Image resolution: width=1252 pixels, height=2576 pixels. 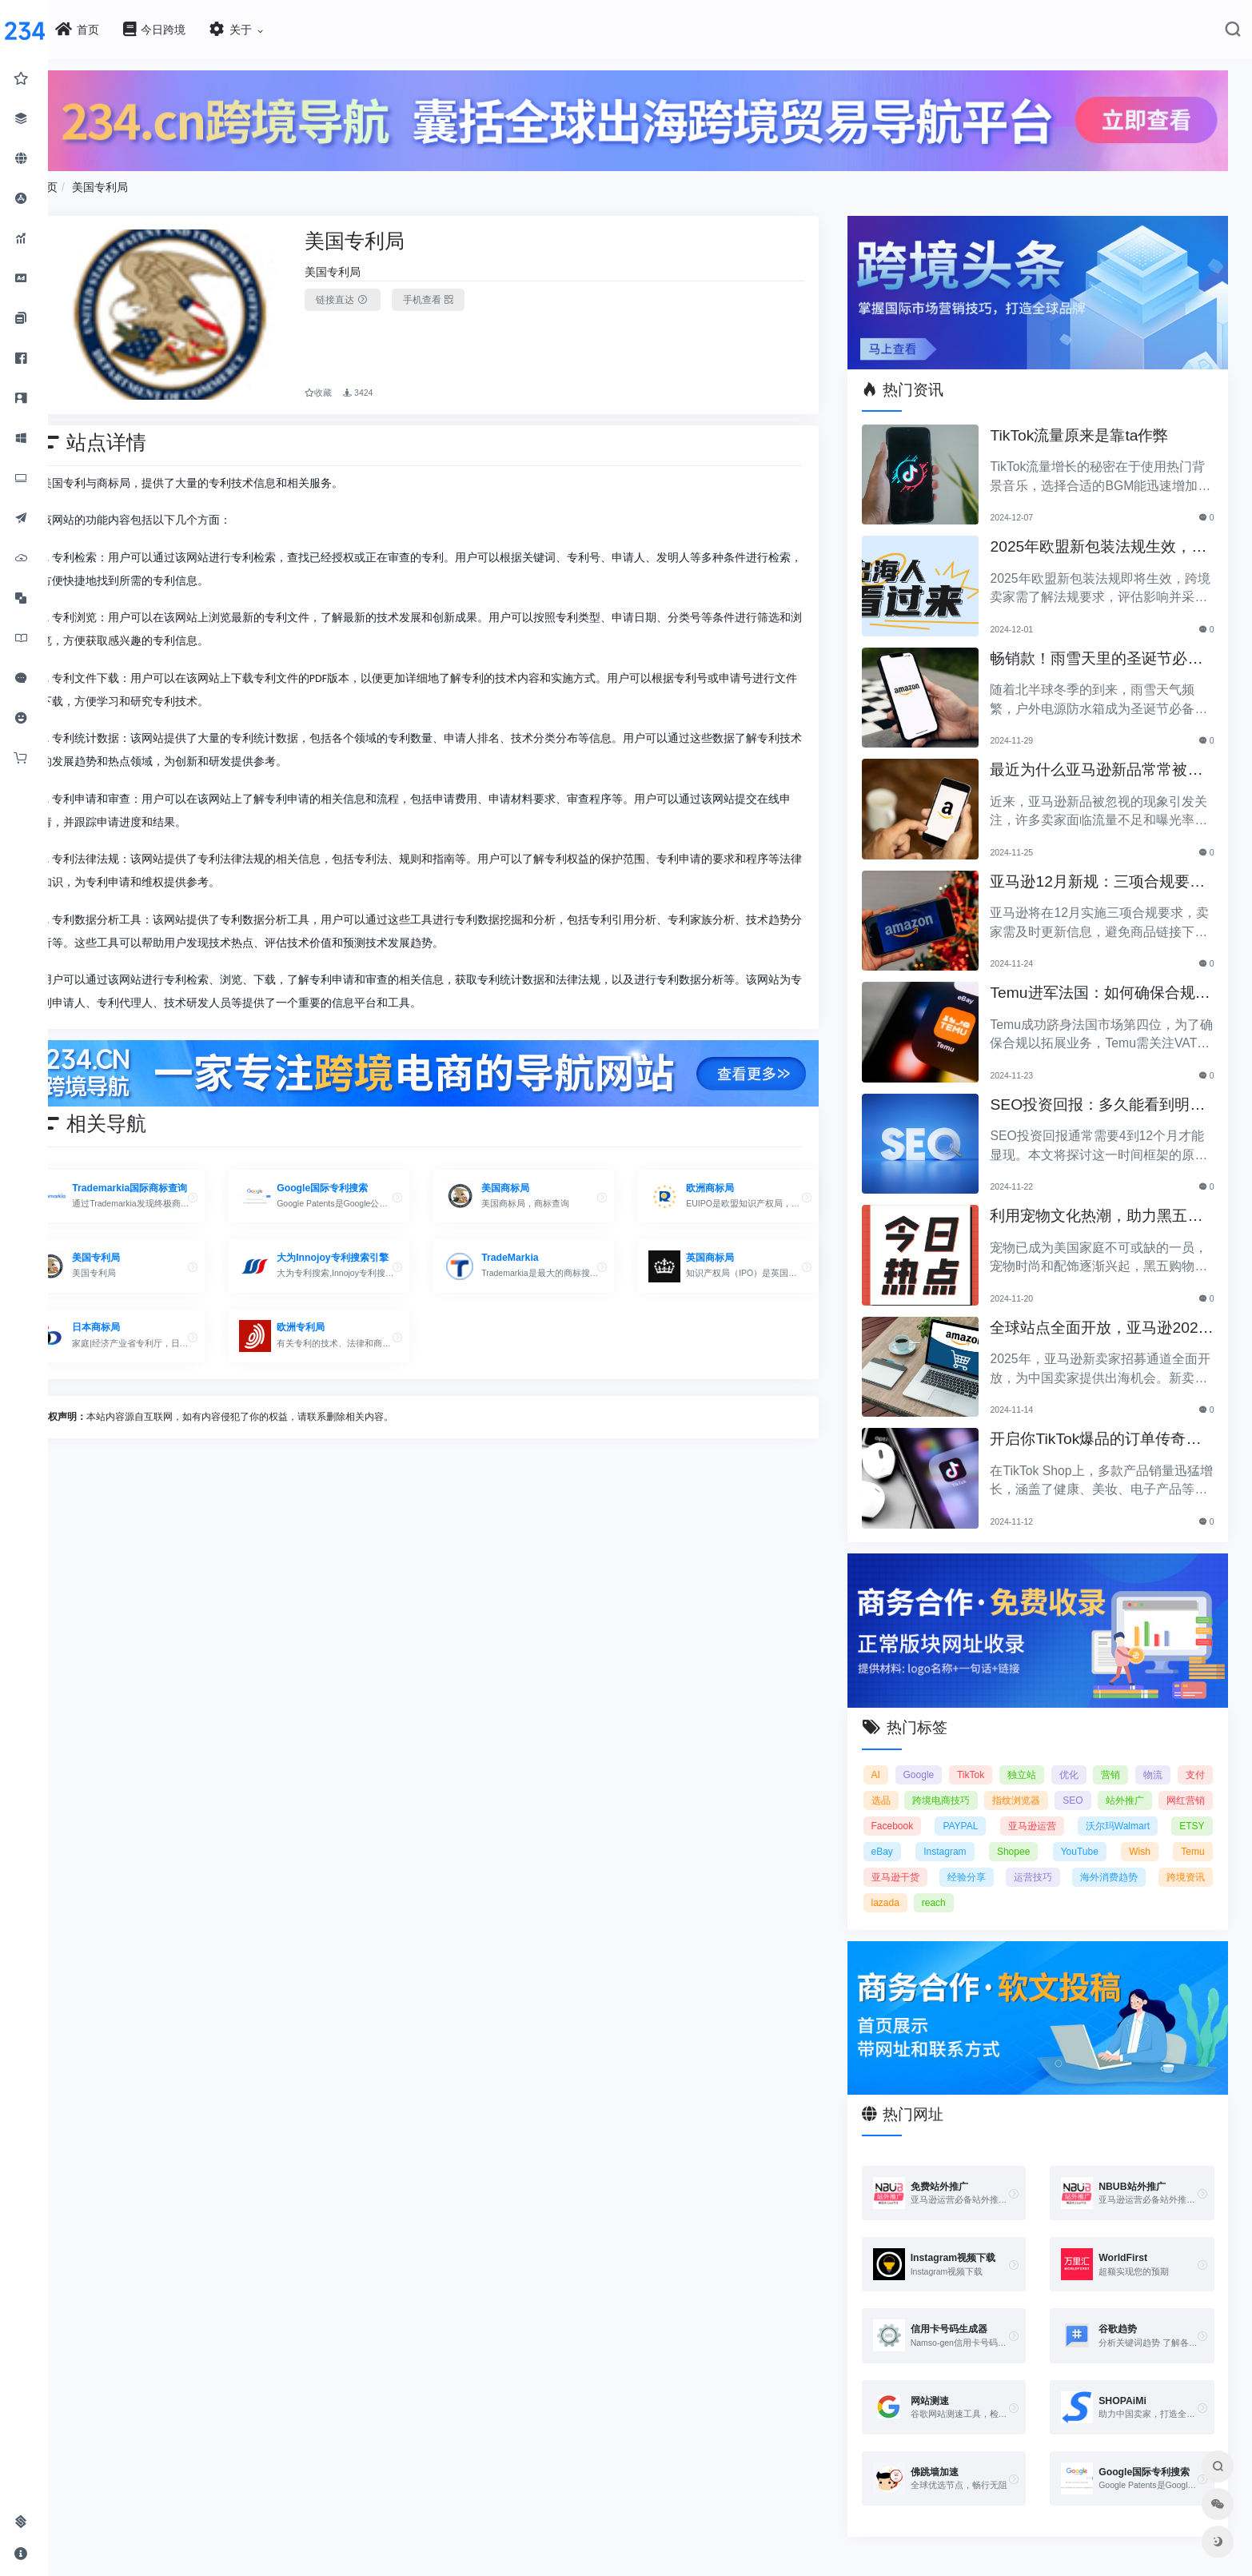 What do you see at coordinates (1195, 1758) in the screenshot?
I see `物流` at bounding box center [1195, 1758].